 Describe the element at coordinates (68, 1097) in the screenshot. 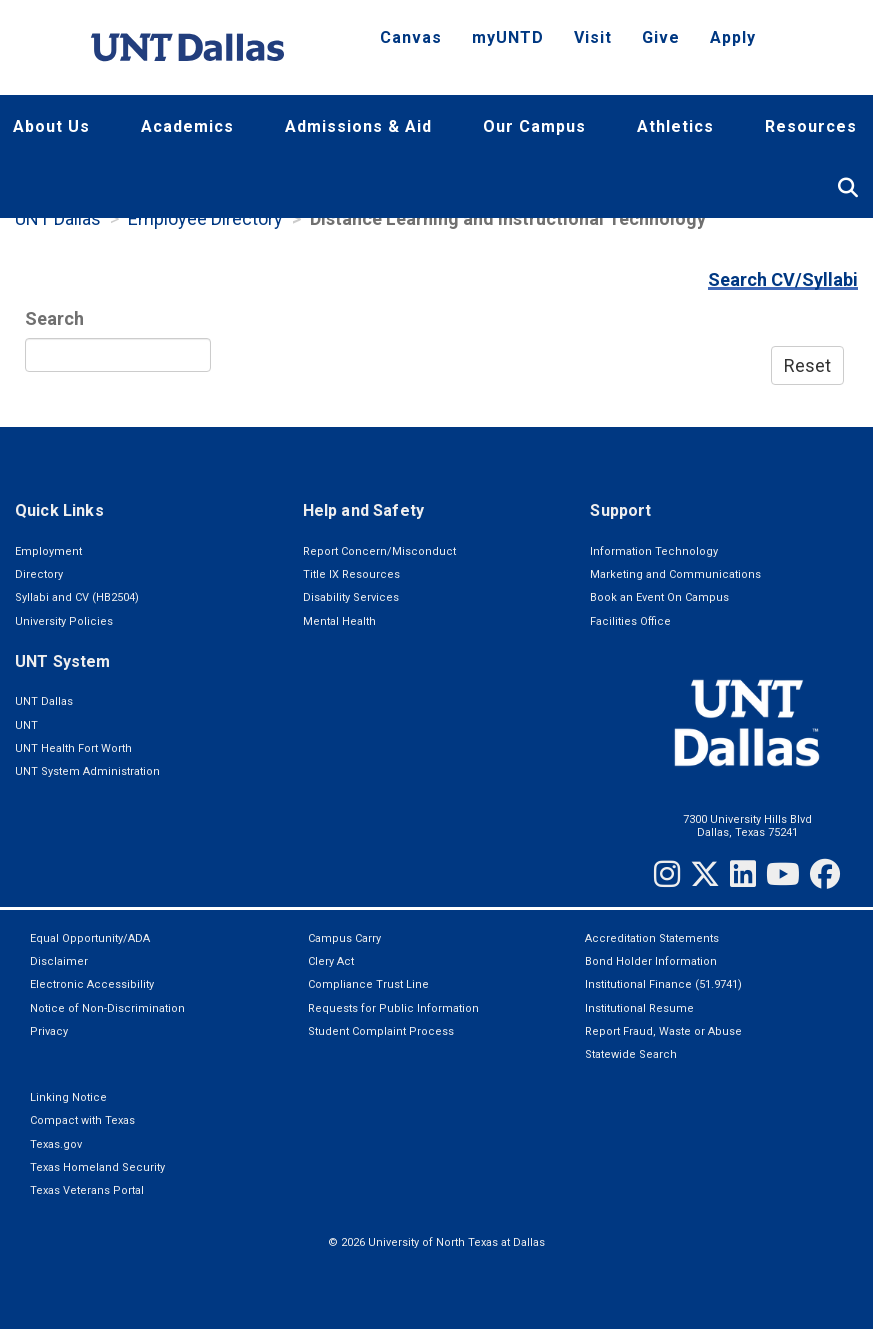

I see `Linking Notice` at that location.